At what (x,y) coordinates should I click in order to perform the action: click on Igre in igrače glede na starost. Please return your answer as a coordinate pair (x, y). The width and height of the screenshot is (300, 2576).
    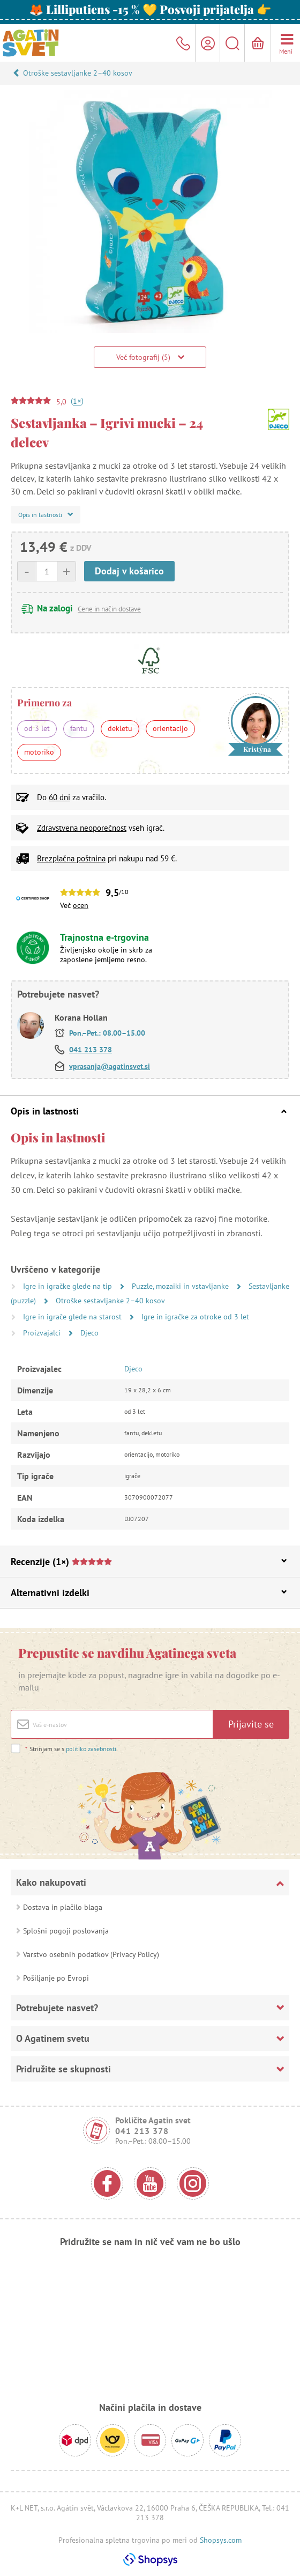
    Looking at the image, I should click on (73, 1317).